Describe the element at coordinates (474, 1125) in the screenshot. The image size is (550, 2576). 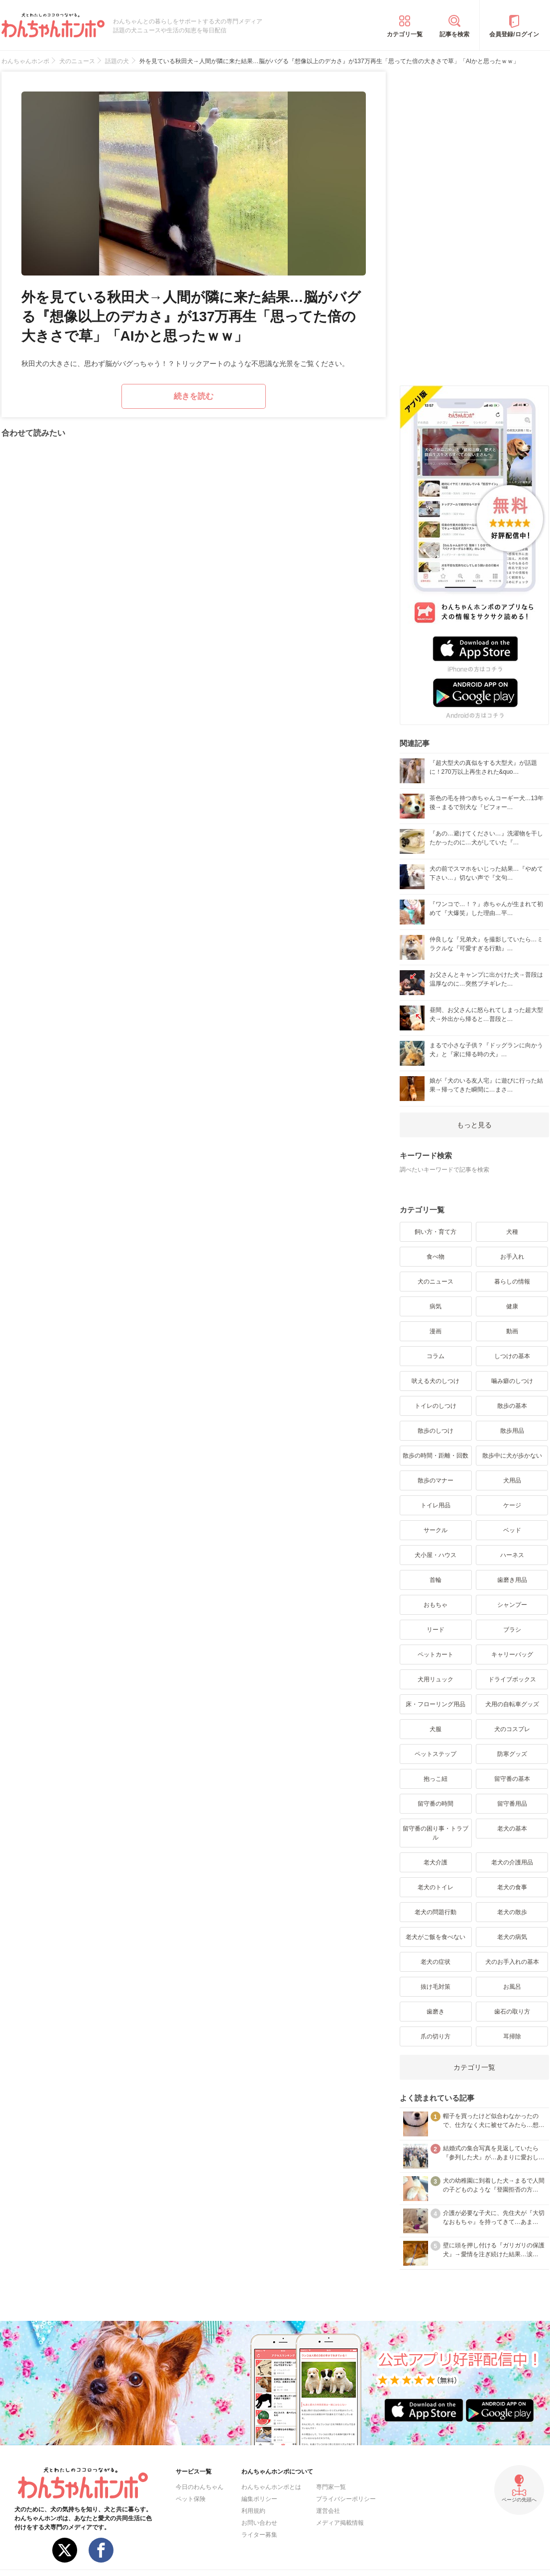
I see `もっと見る` at that location.